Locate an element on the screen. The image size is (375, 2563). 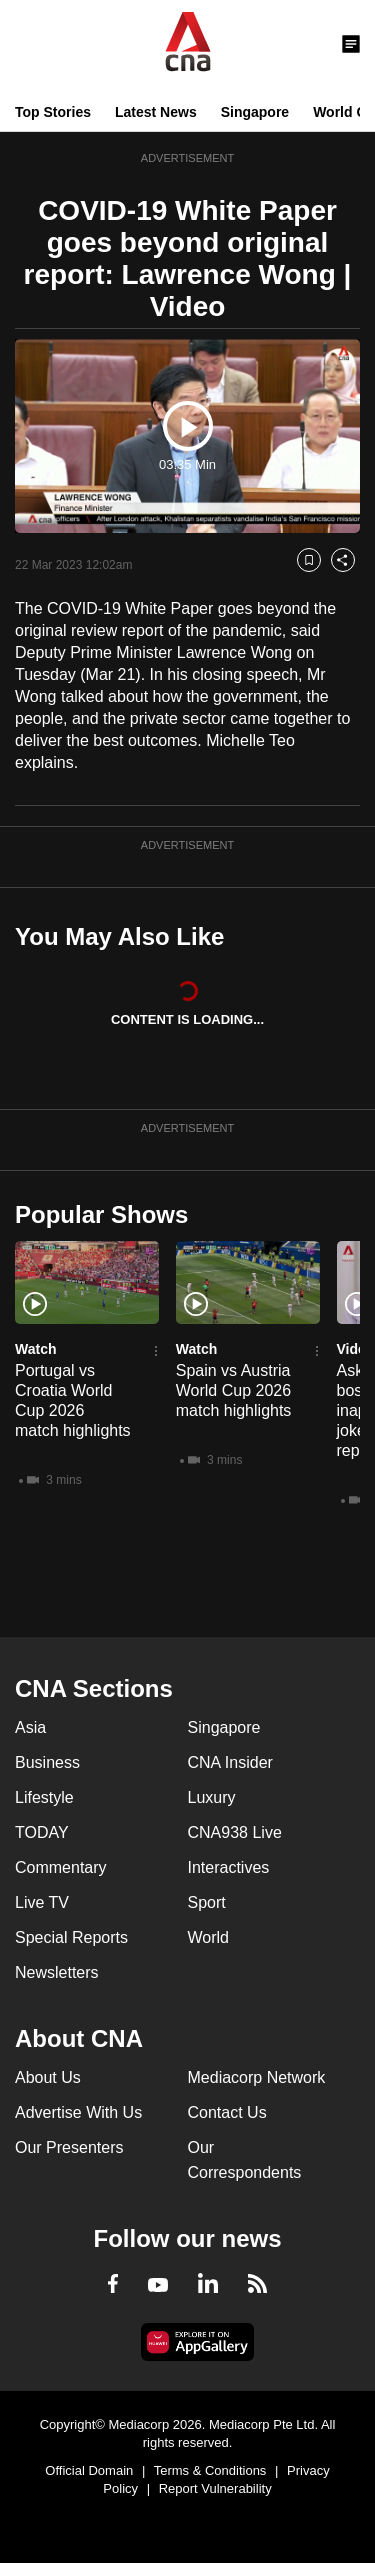
Luxury is located at coordinates (212, 1797).